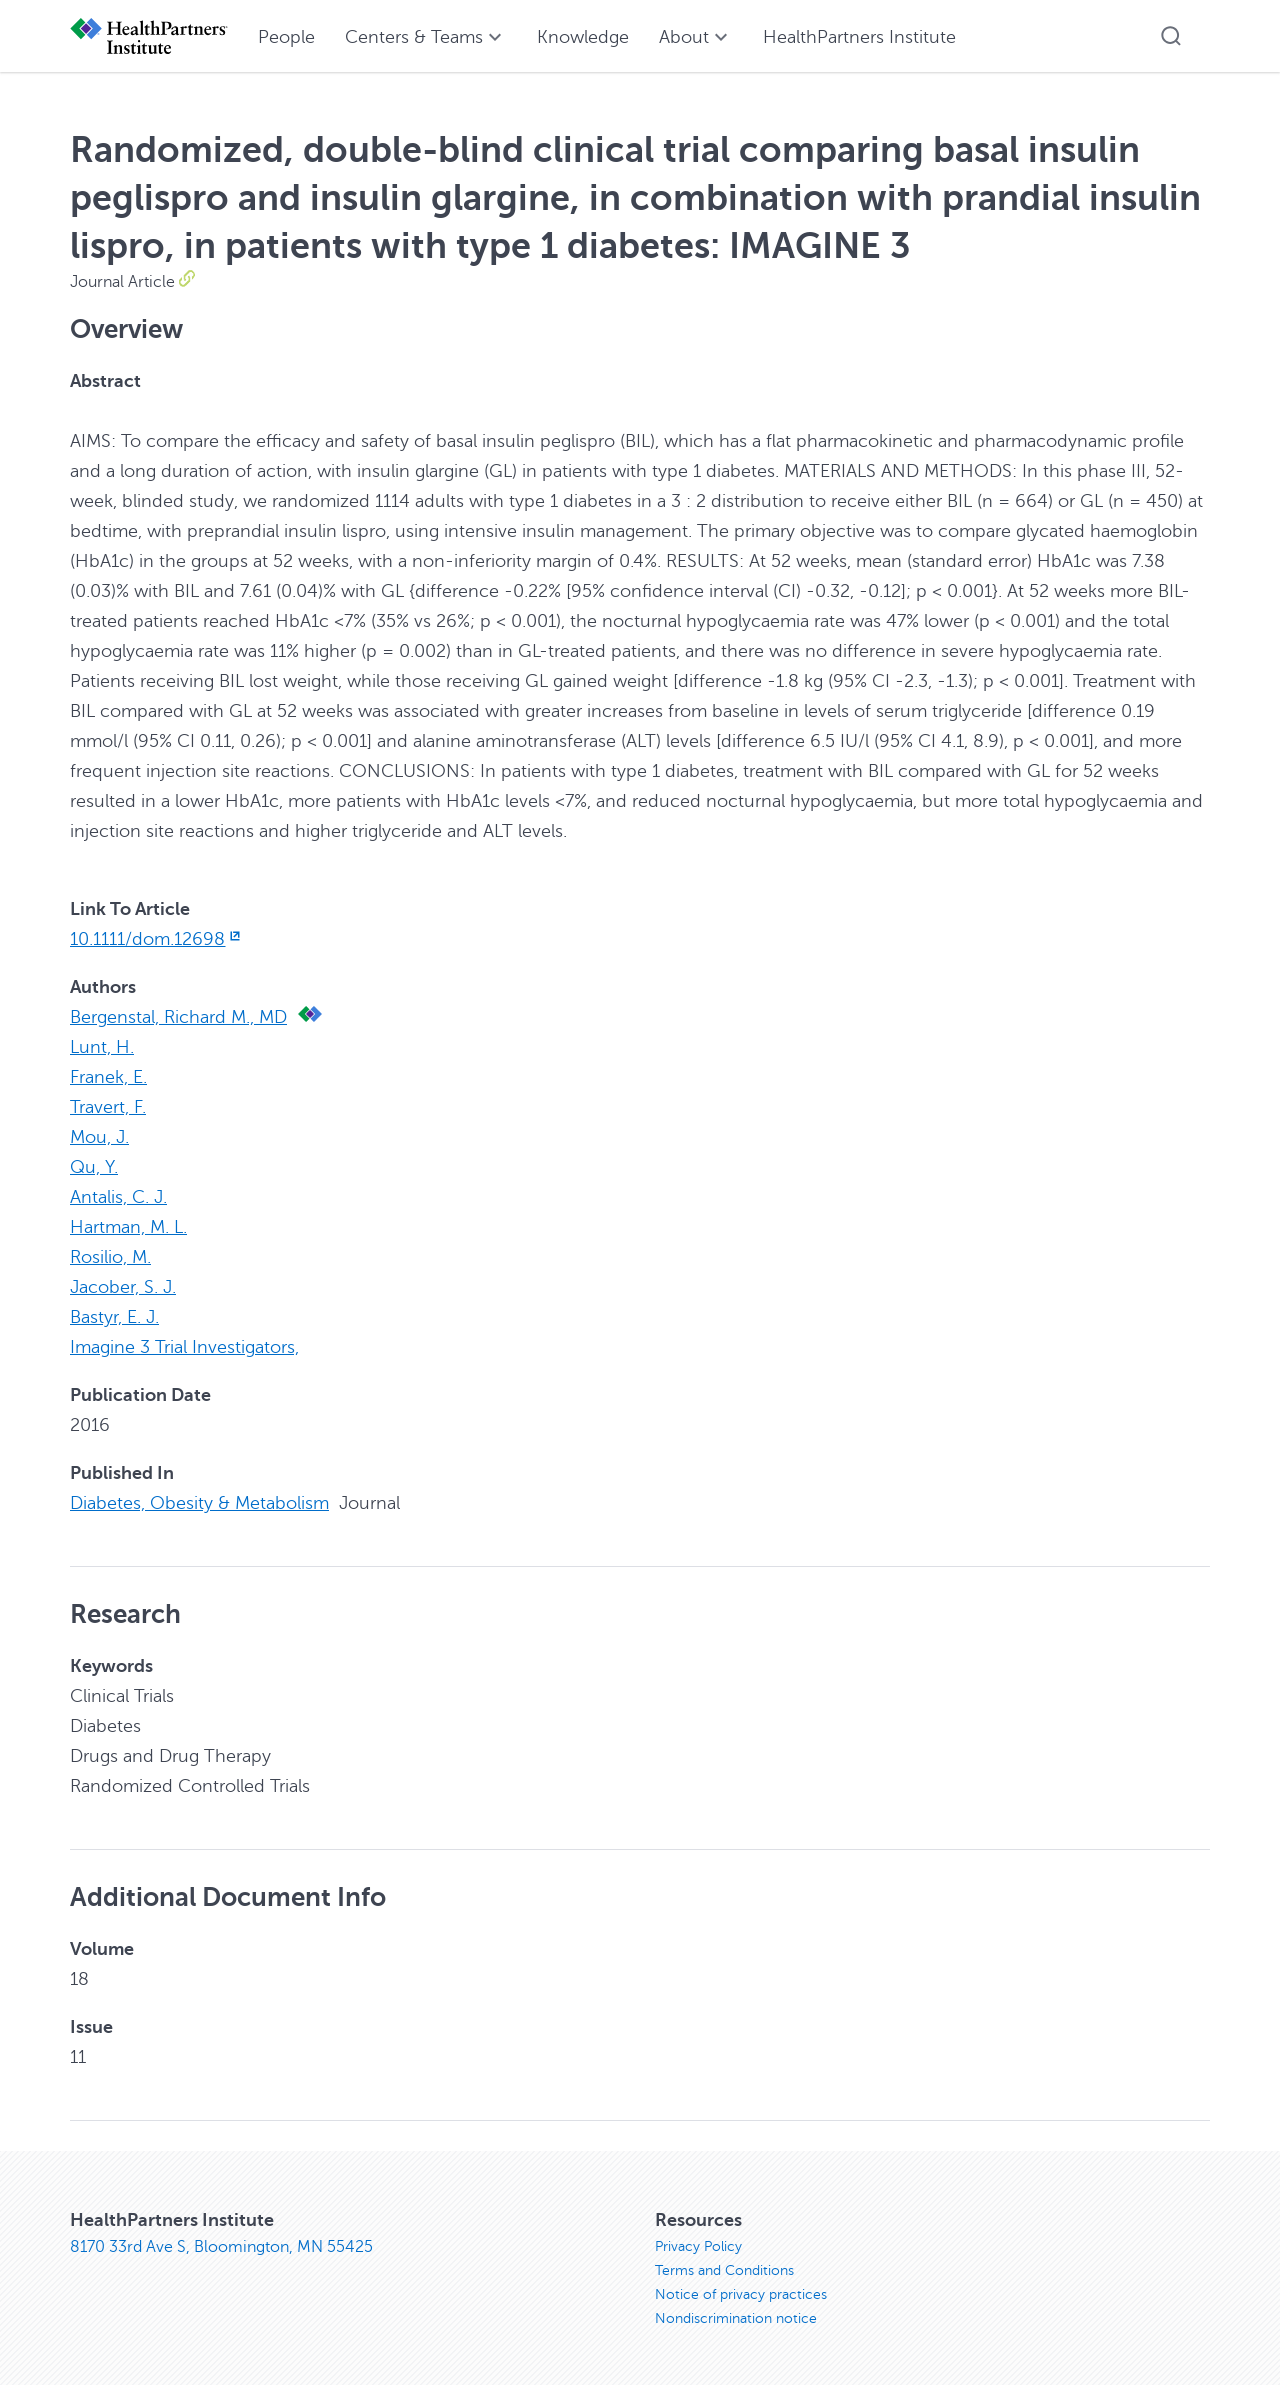 This screenshot has width=1280, height=2385. I want to click on Rosilio, M., so click(110, 1257).